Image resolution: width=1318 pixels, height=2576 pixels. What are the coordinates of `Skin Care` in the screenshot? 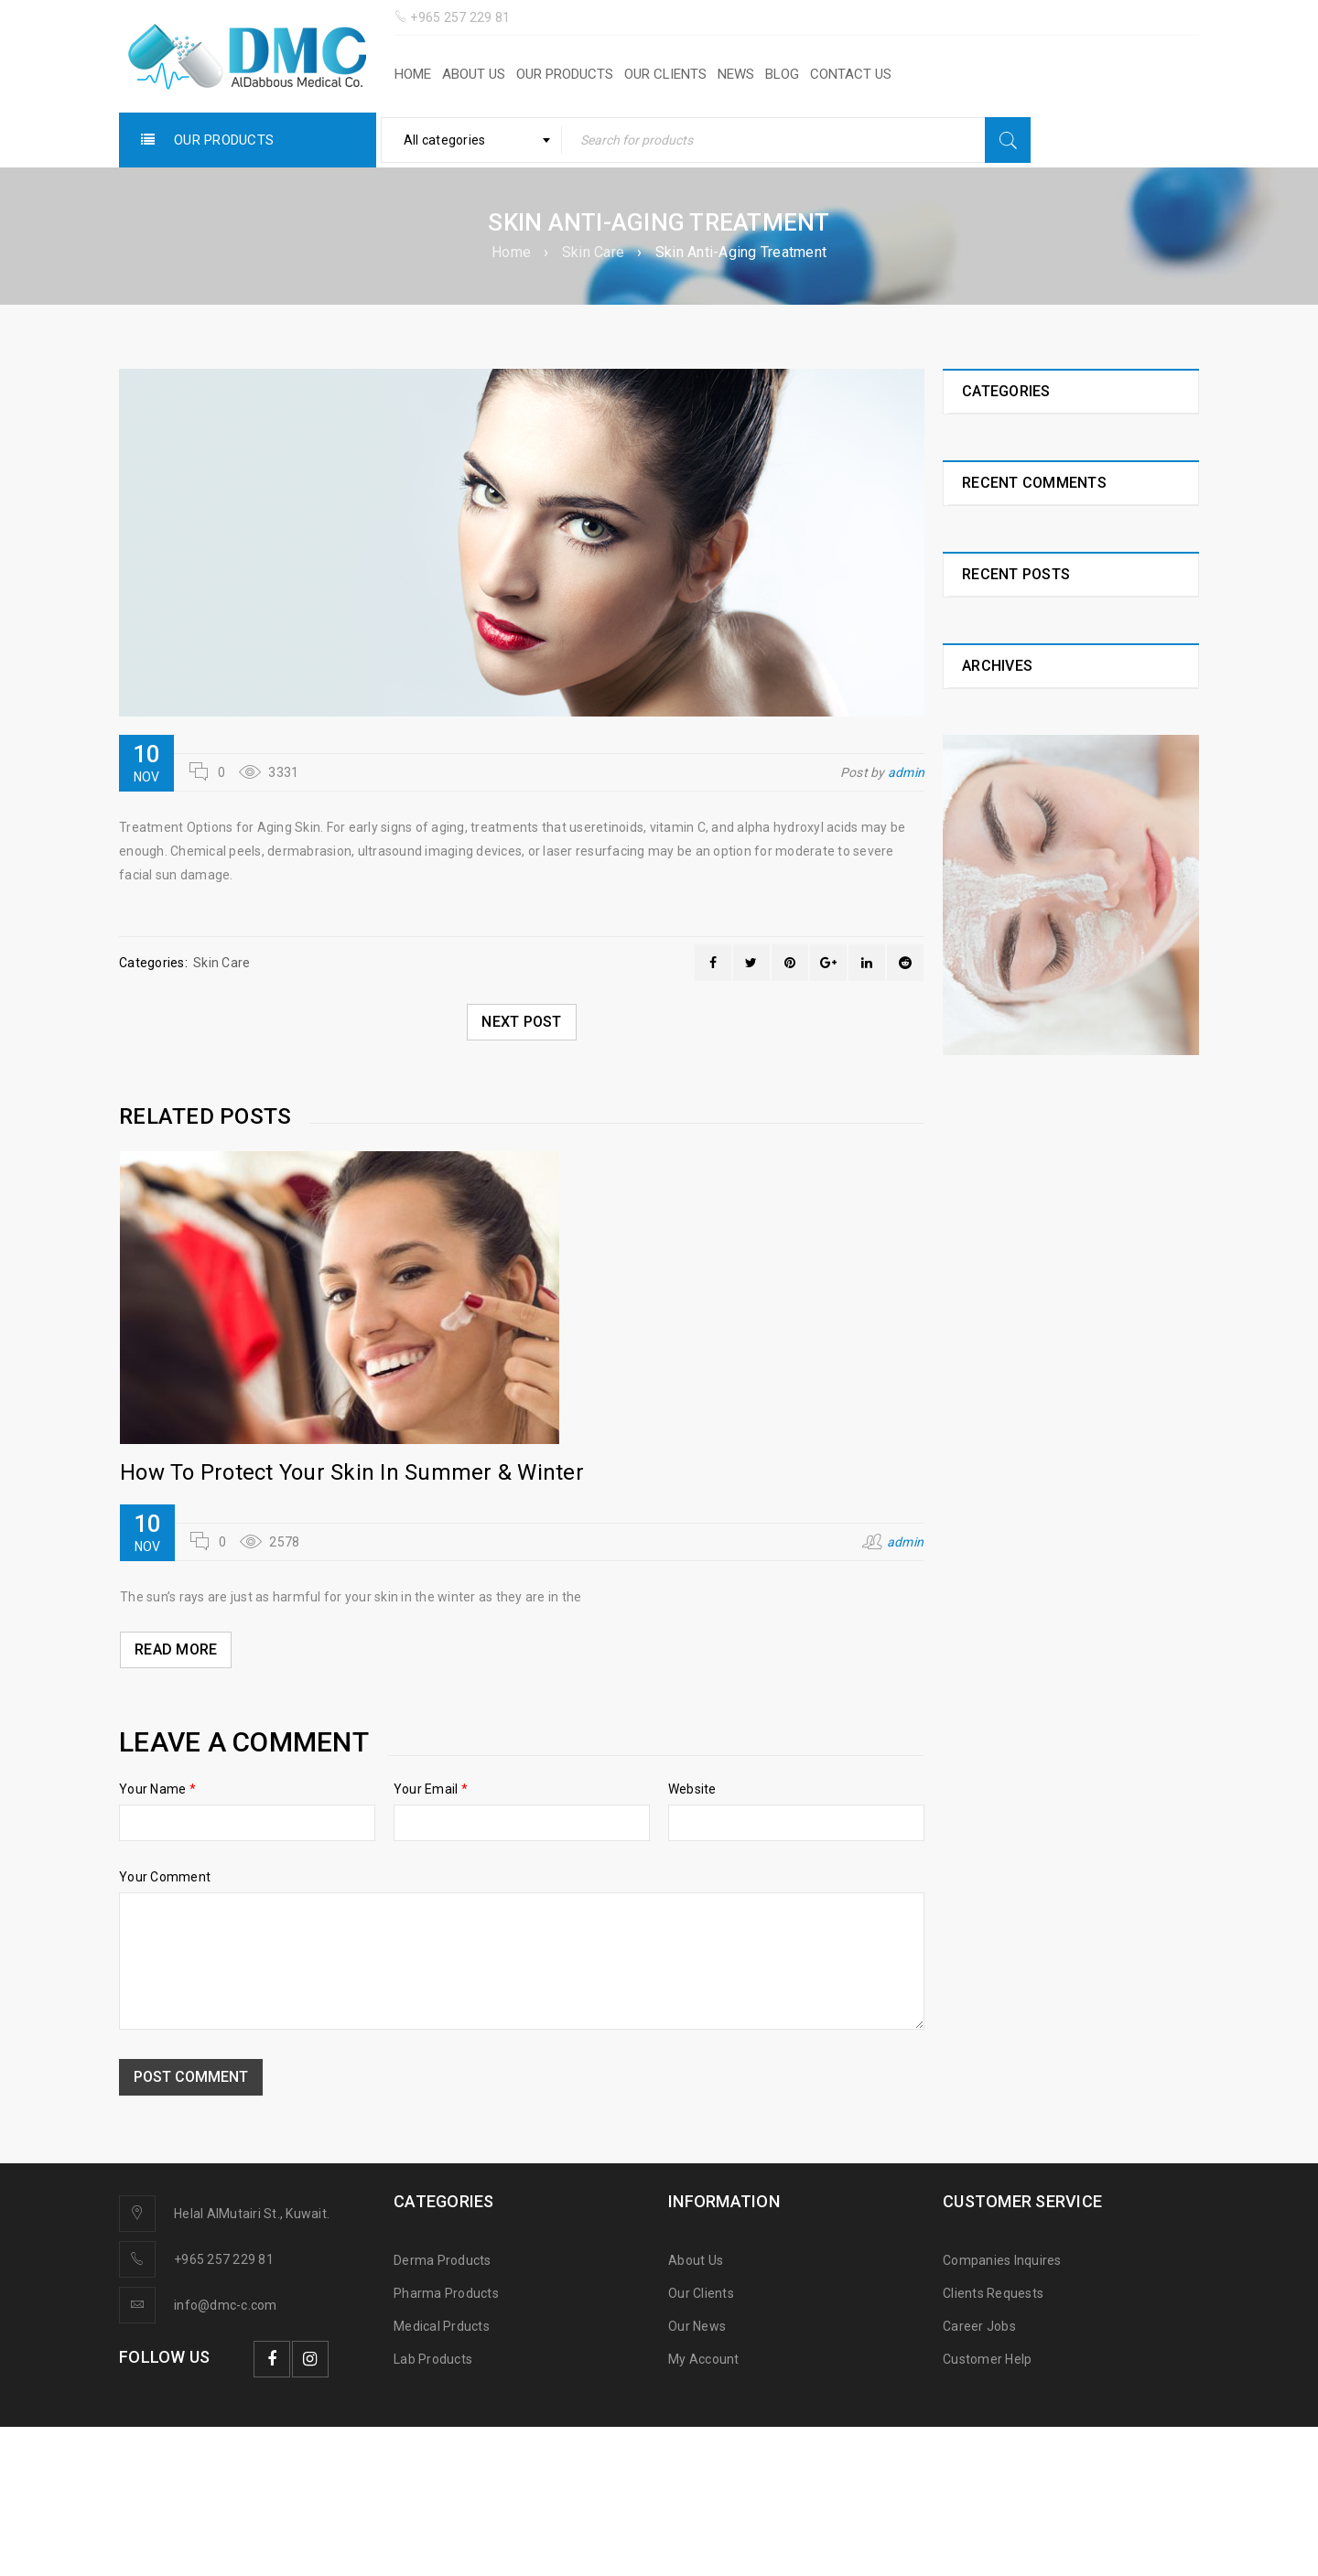 It's located at (593, 252).